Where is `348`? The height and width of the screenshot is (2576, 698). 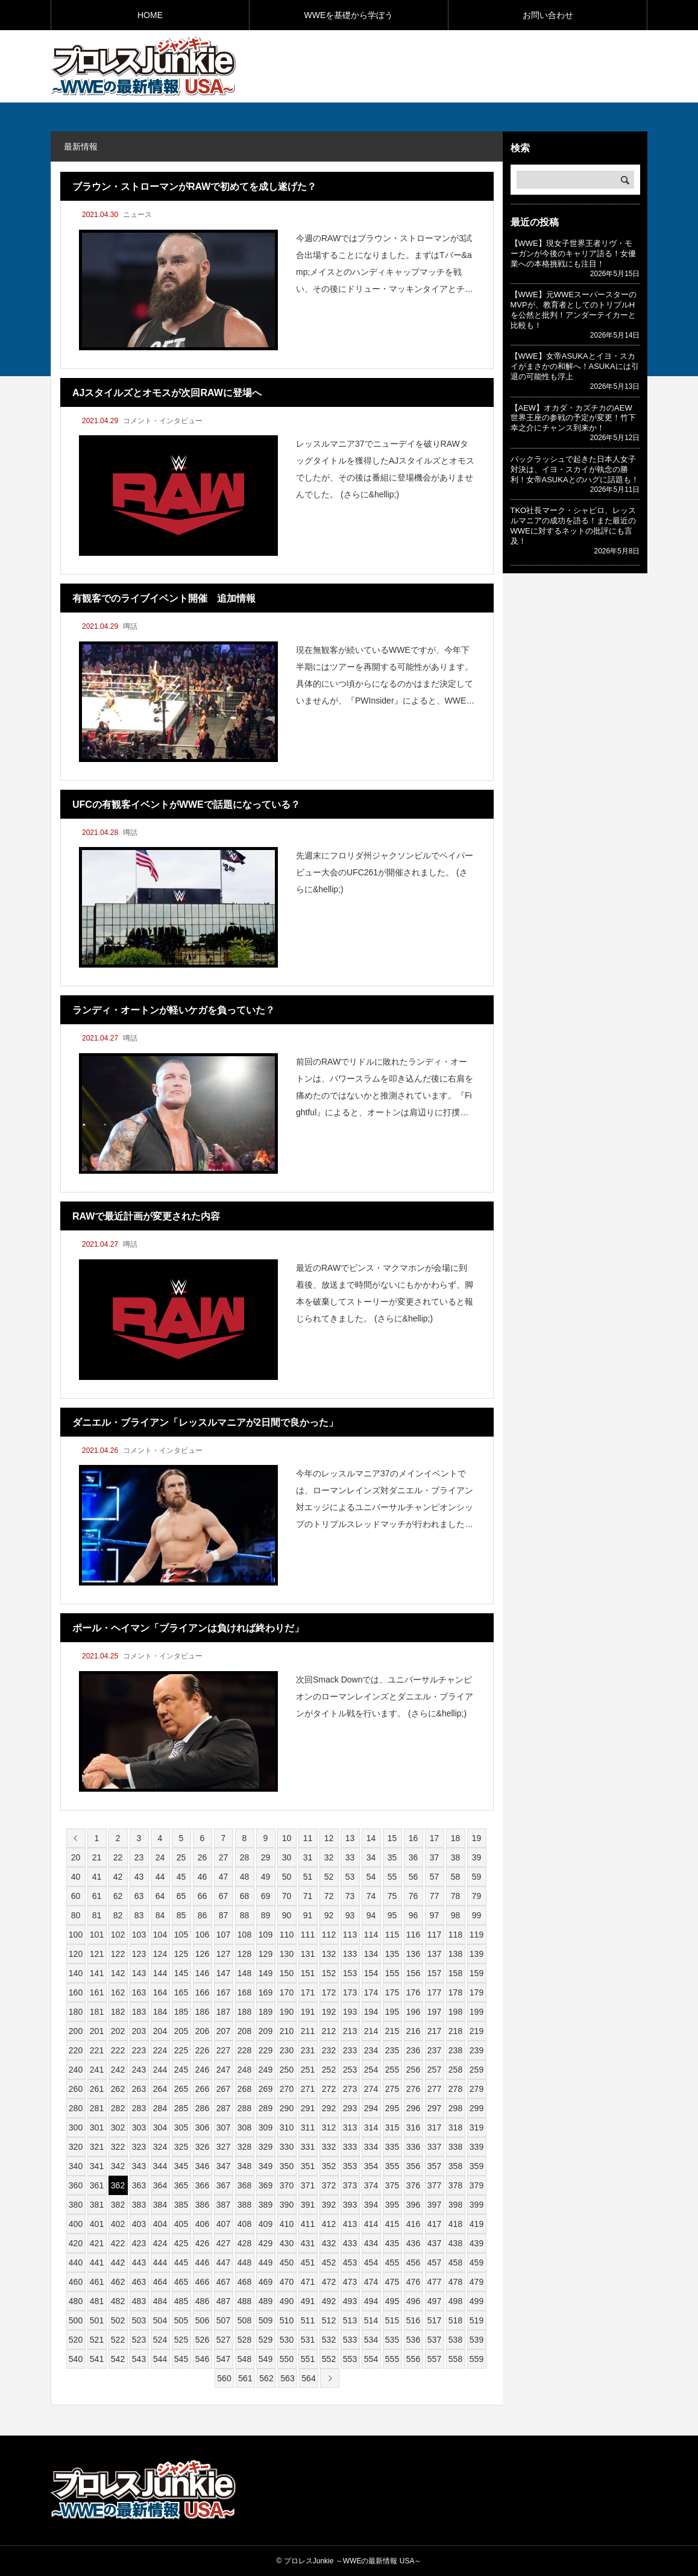 348 is located at coordinates (244, 2166).